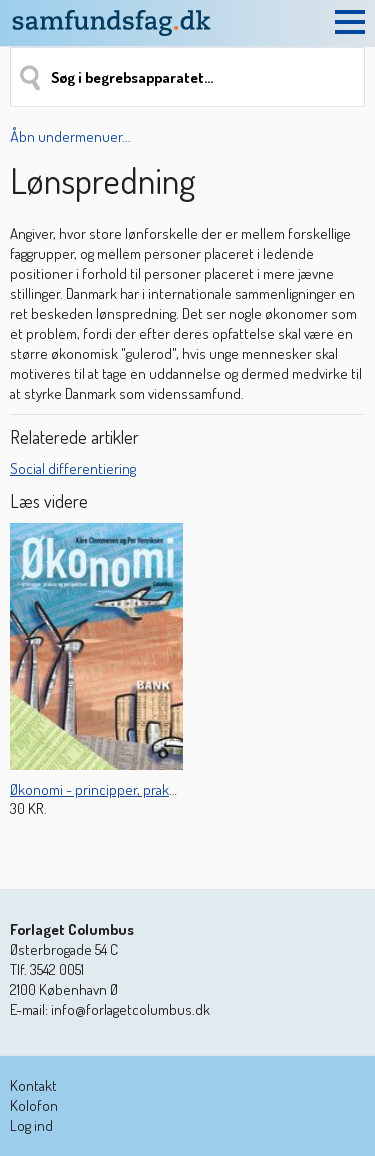 This screenshot has width=375, height=1156. I want to click on Social differentiering, so click(73, 468).